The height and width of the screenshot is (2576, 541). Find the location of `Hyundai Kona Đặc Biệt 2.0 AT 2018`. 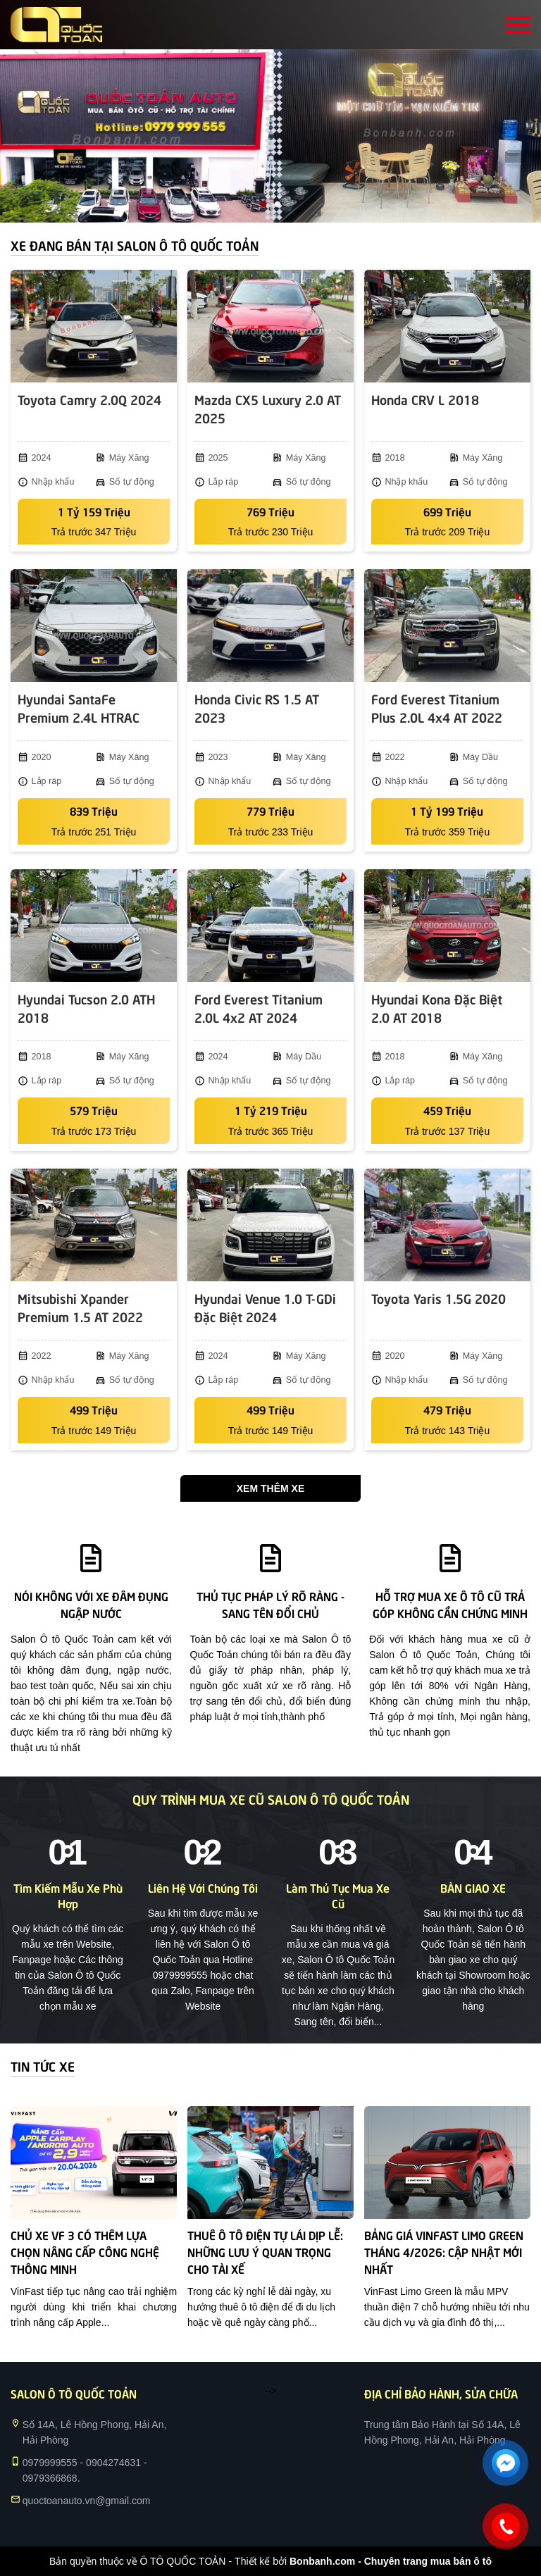

Hyundai Kona Đặc Biệt 2.0 AT 2018 is located at coordinates (436, 1008).